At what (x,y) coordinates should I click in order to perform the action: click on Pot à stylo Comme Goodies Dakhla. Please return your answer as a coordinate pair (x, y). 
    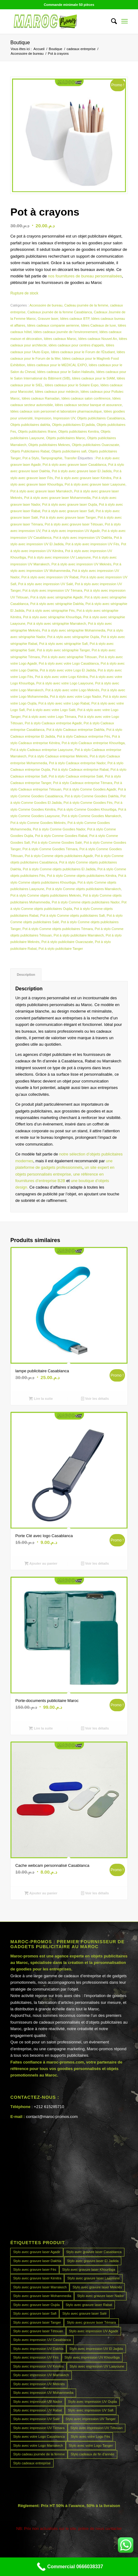
    Looking at the image, I should click on (92, 796).